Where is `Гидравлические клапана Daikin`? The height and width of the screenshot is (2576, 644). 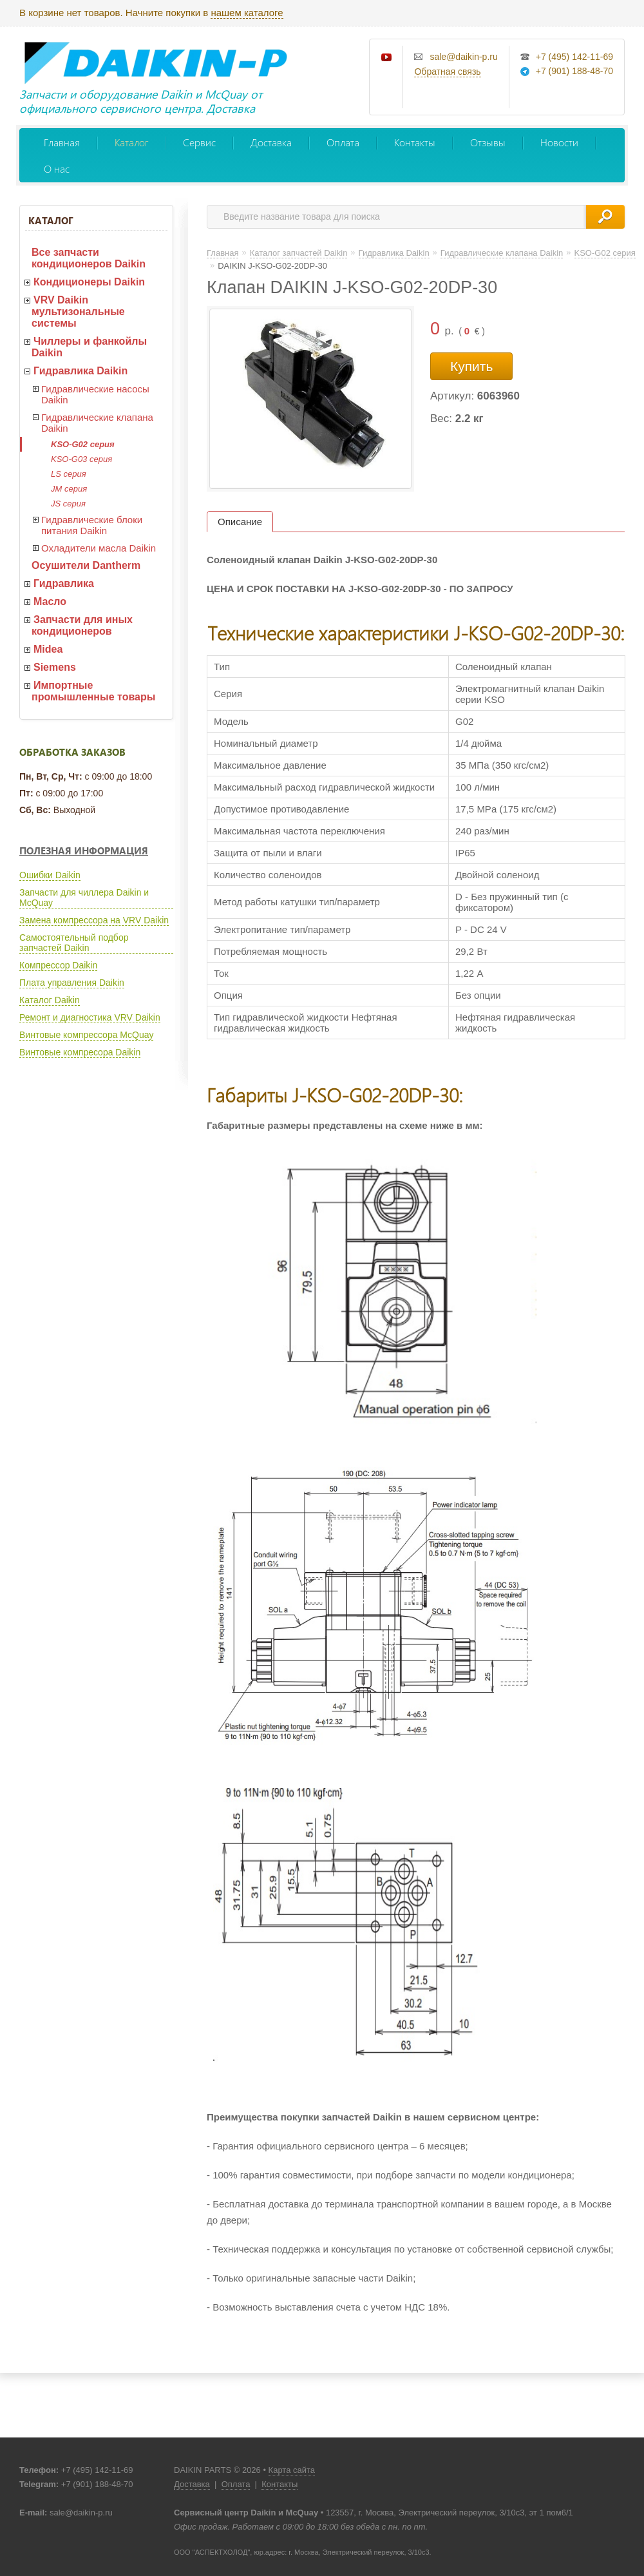
Гидравлические клапана Daikin is located at coordinates (97, 423).